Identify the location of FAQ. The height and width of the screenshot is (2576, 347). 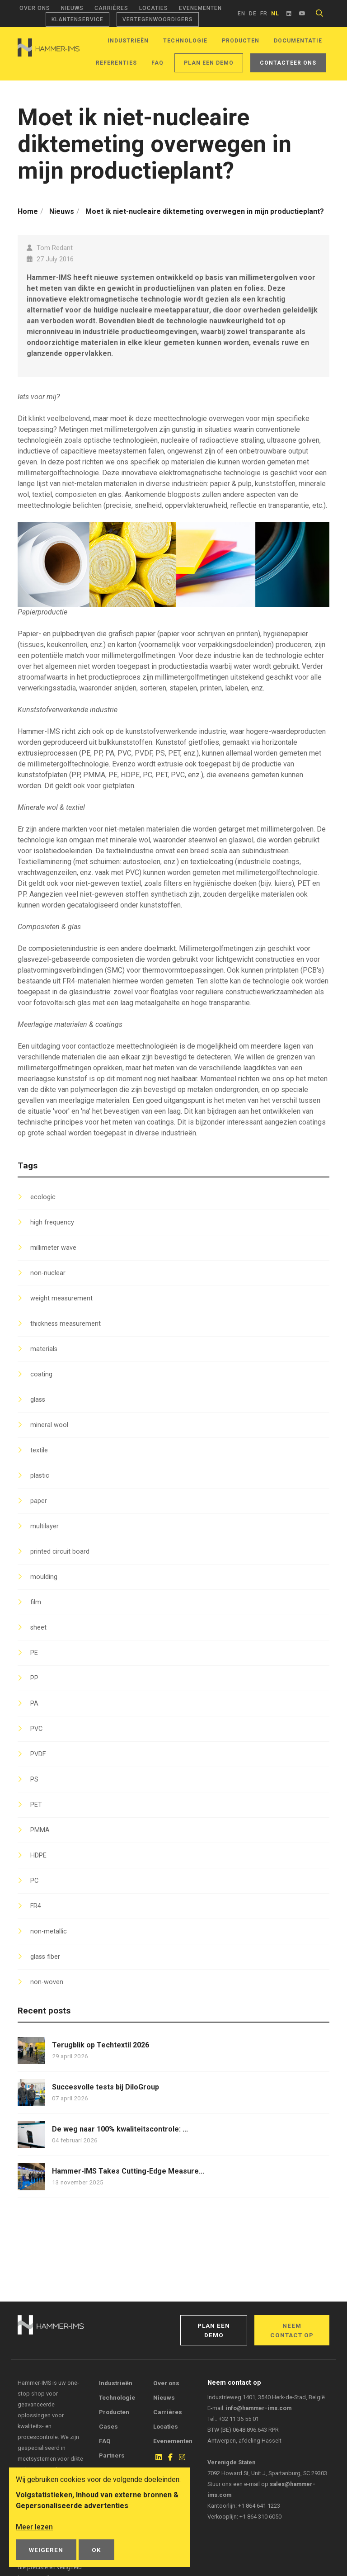
(157, 63).